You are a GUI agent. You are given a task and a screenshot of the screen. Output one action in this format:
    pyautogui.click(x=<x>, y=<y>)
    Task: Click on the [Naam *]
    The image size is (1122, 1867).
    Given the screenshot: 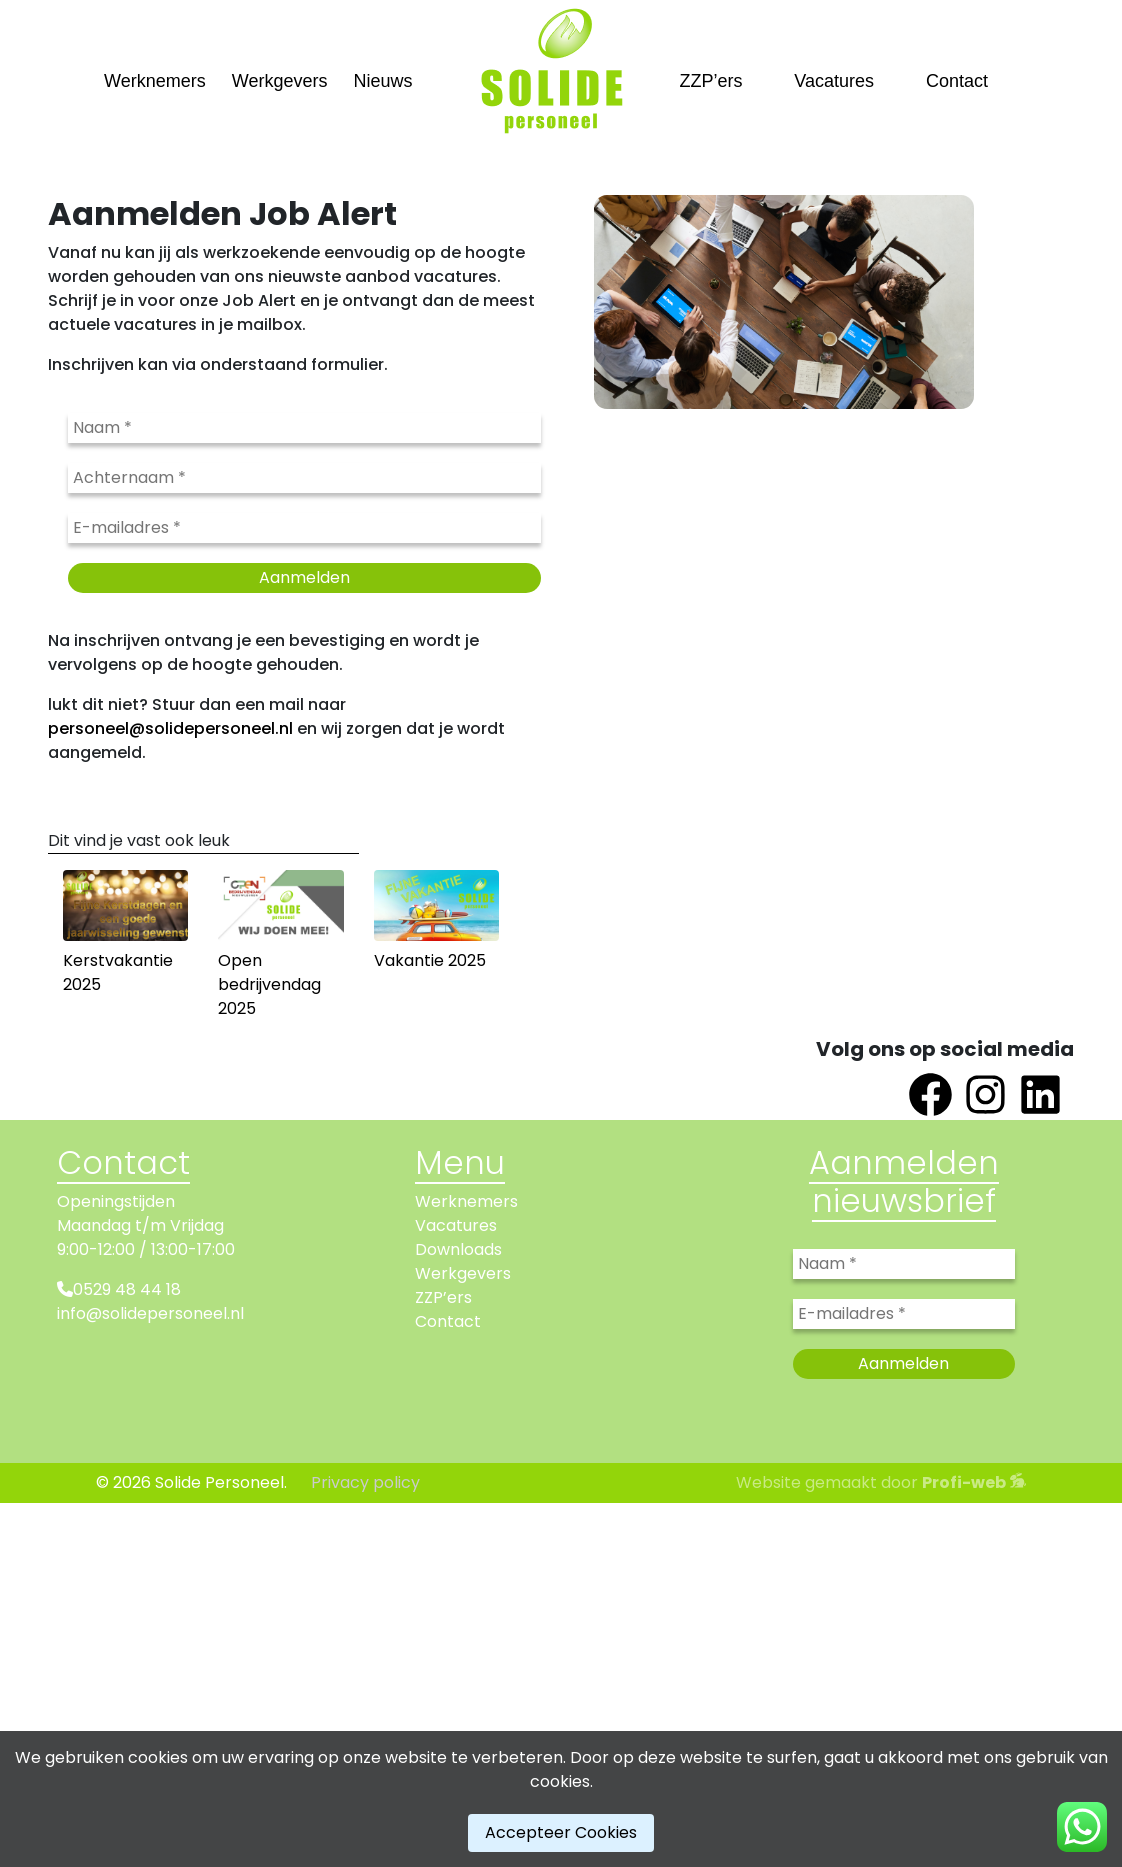 What is the action you would take?
    pyautogui.click(x=304, y=428)
    